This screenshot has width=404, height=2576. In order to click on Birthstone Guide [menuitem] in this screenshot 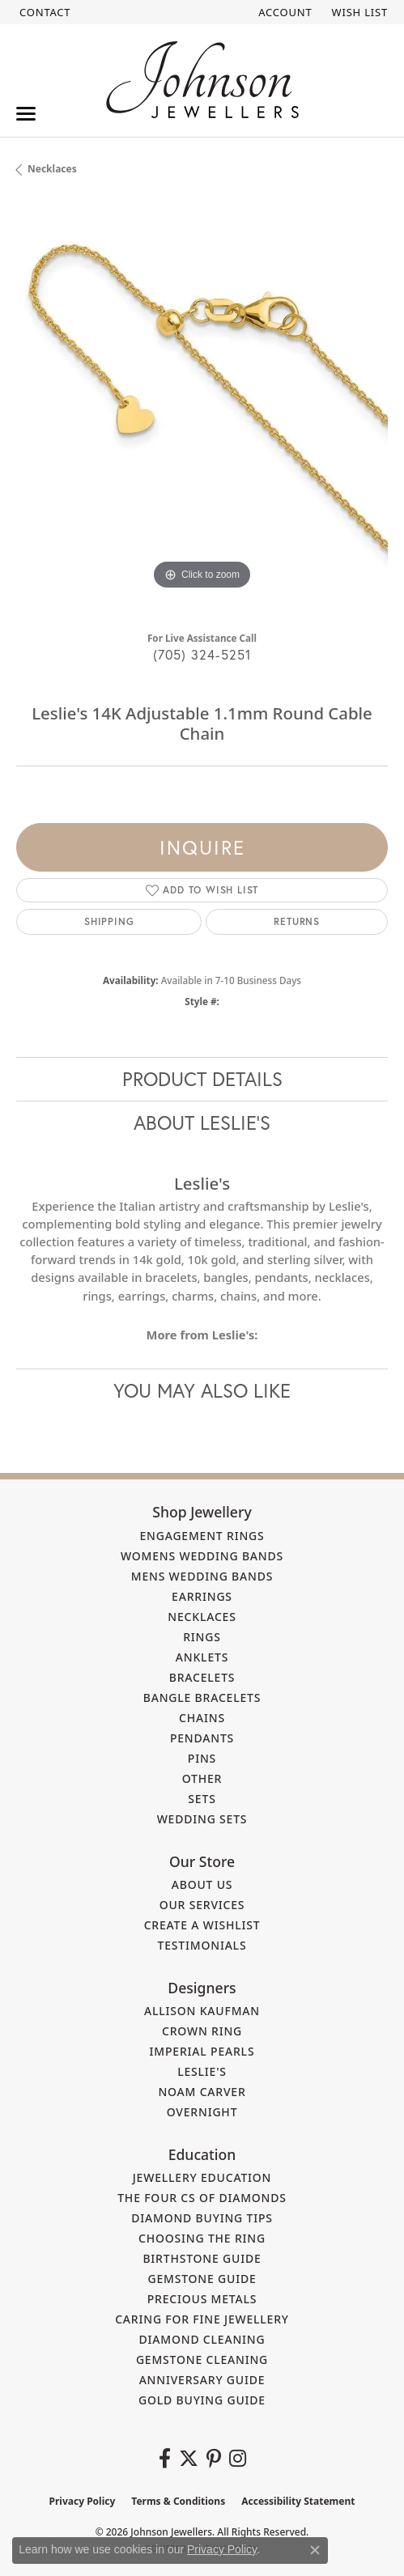, I will do `click(201, 2258)`.